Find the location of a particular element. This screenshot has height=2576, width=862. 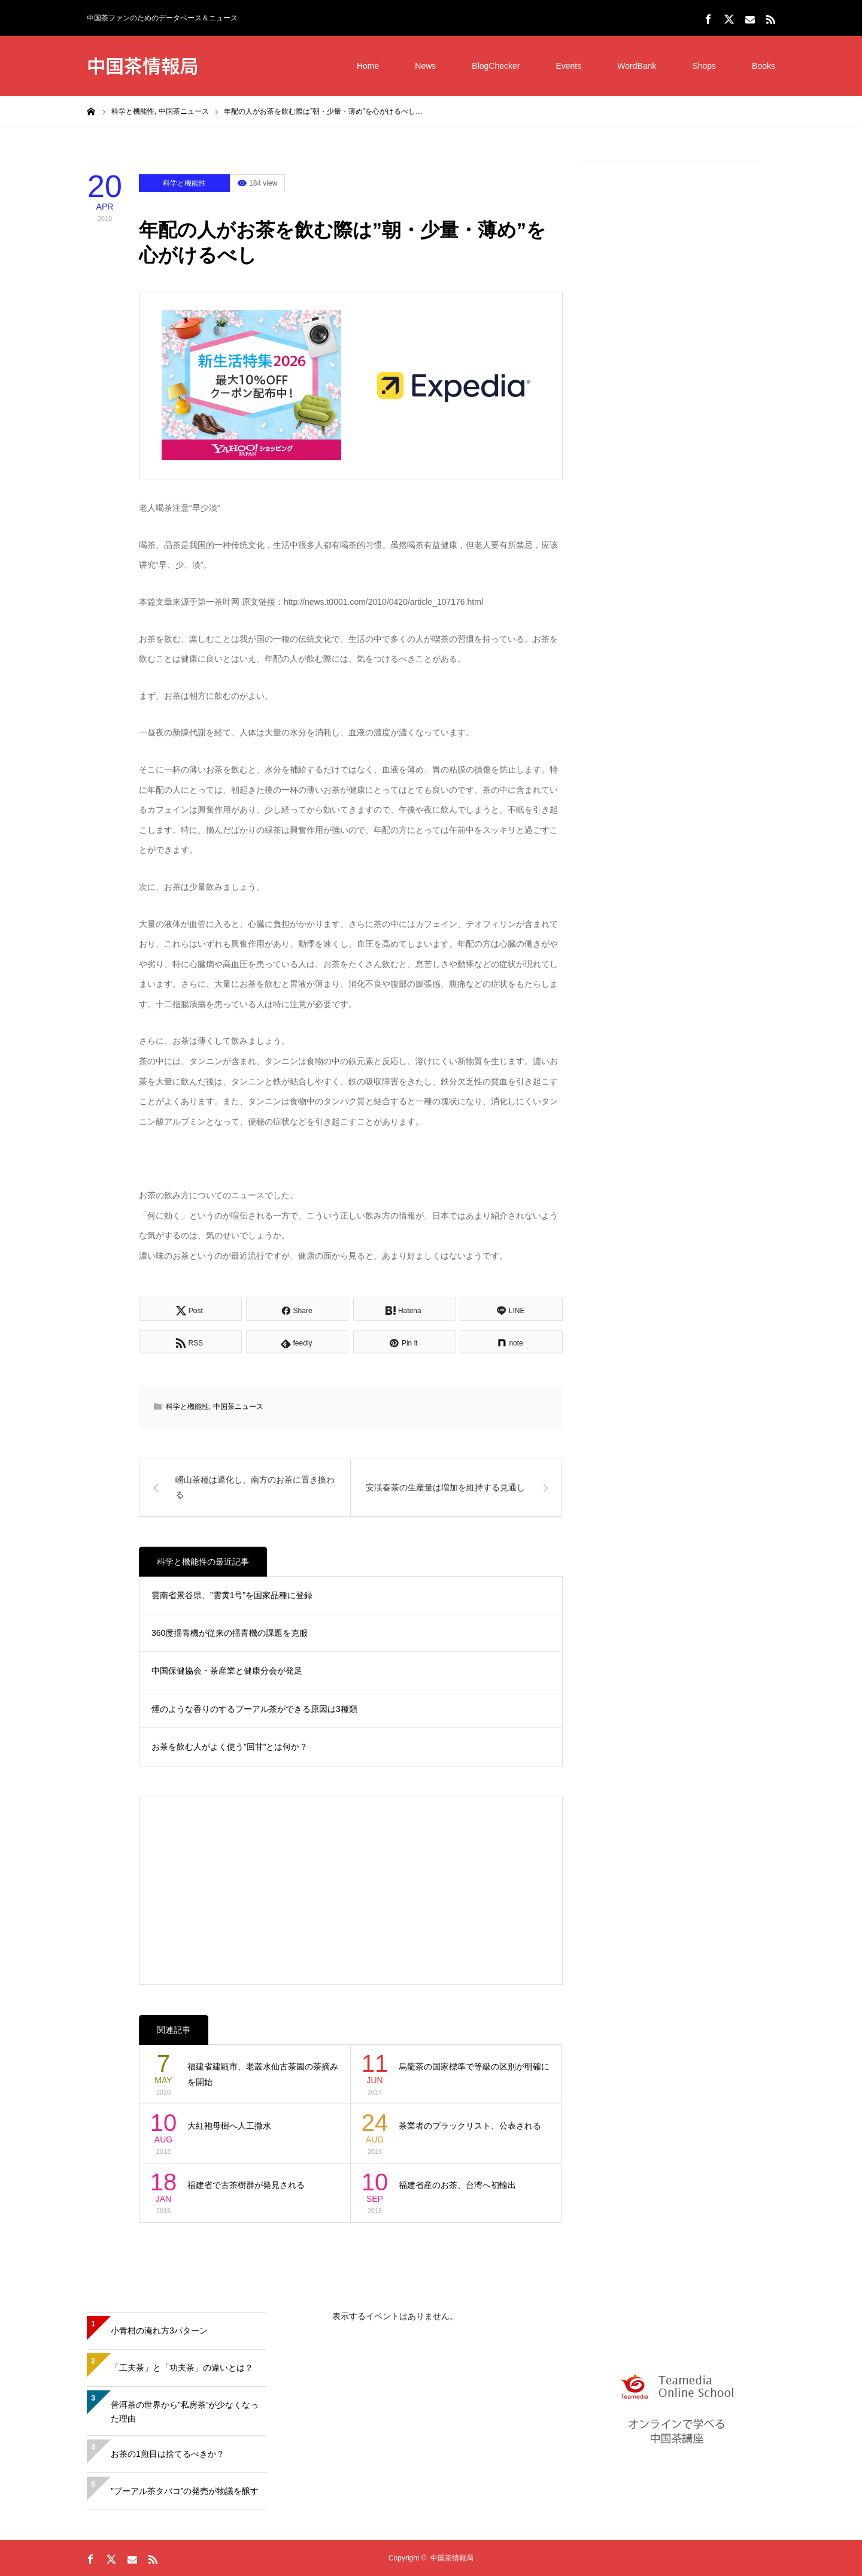

烏龍茶の国家標準で等級の区別が明確に is located at coordinates (474, 2066).